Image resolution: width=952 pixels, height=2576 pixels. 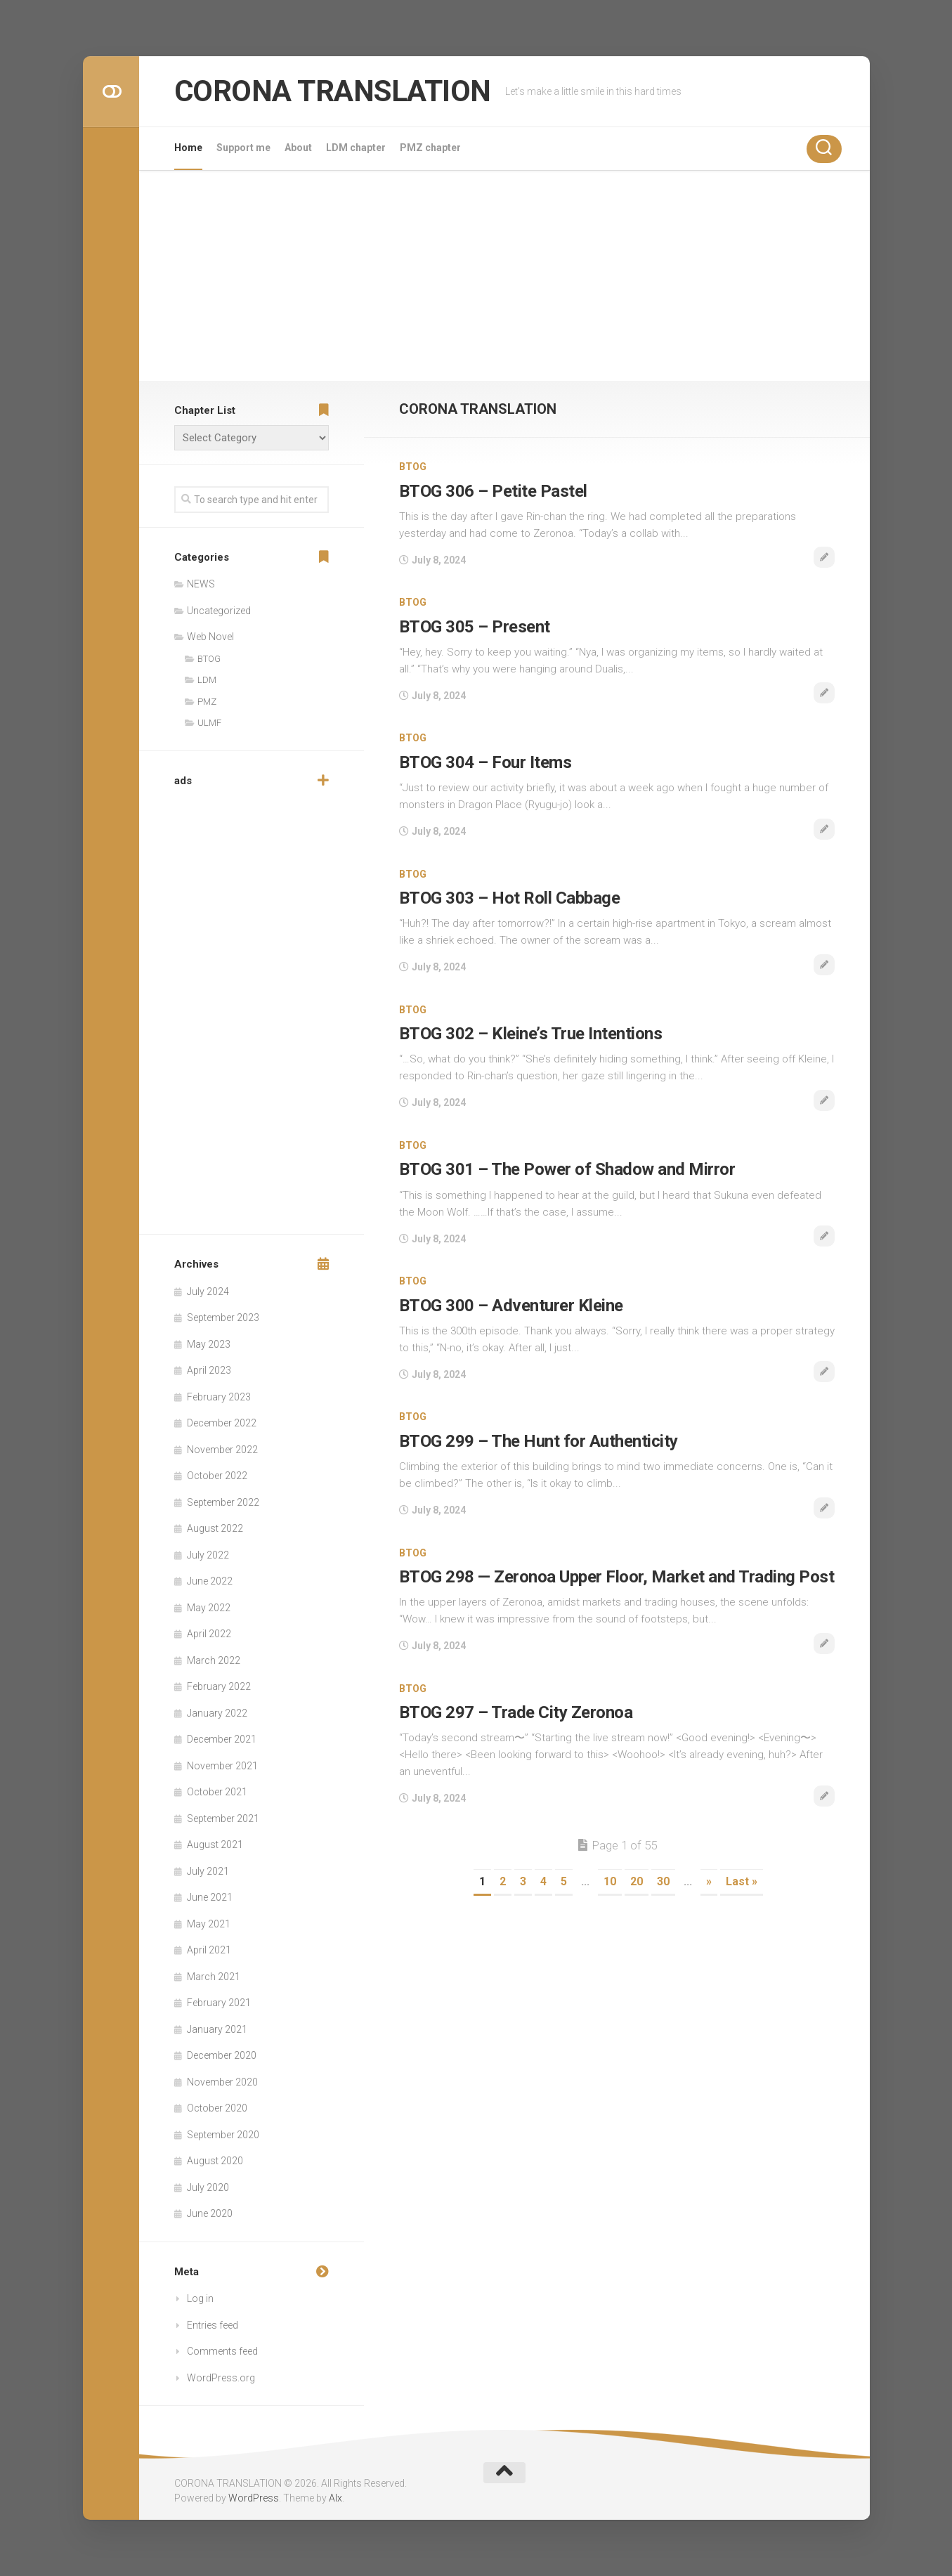 What do you see at coordinates (223, 2134) in the screenshot?
I see `September 2020` at bounding box center [223, 2134].